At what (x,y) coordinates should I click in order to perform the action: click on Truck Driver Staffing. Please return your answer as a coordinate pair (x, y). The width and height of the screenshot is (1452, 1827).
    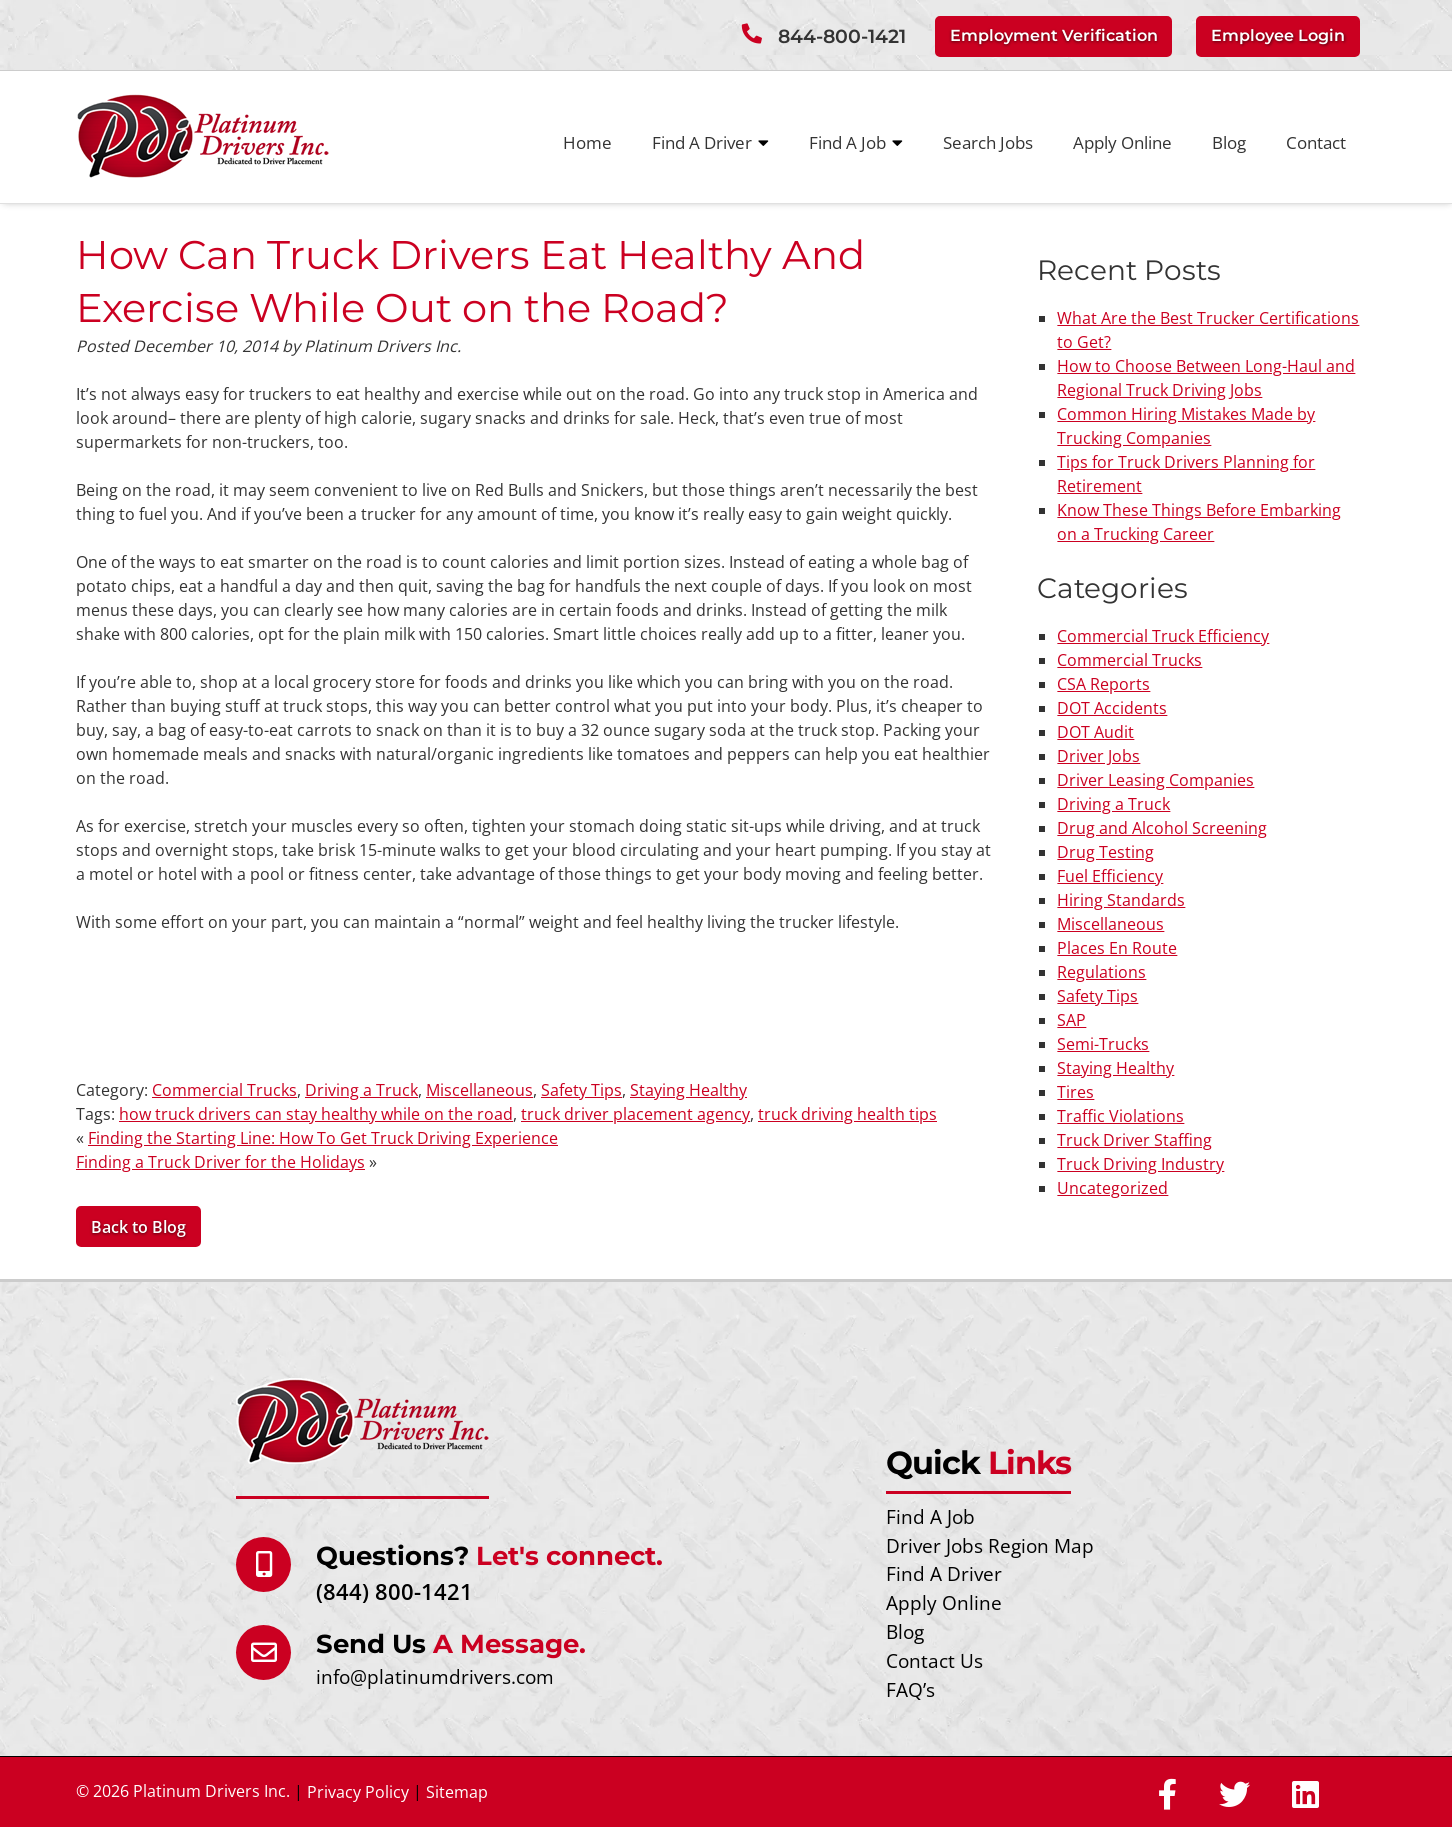
    Looking at the image, I should click on (1134, 1140).